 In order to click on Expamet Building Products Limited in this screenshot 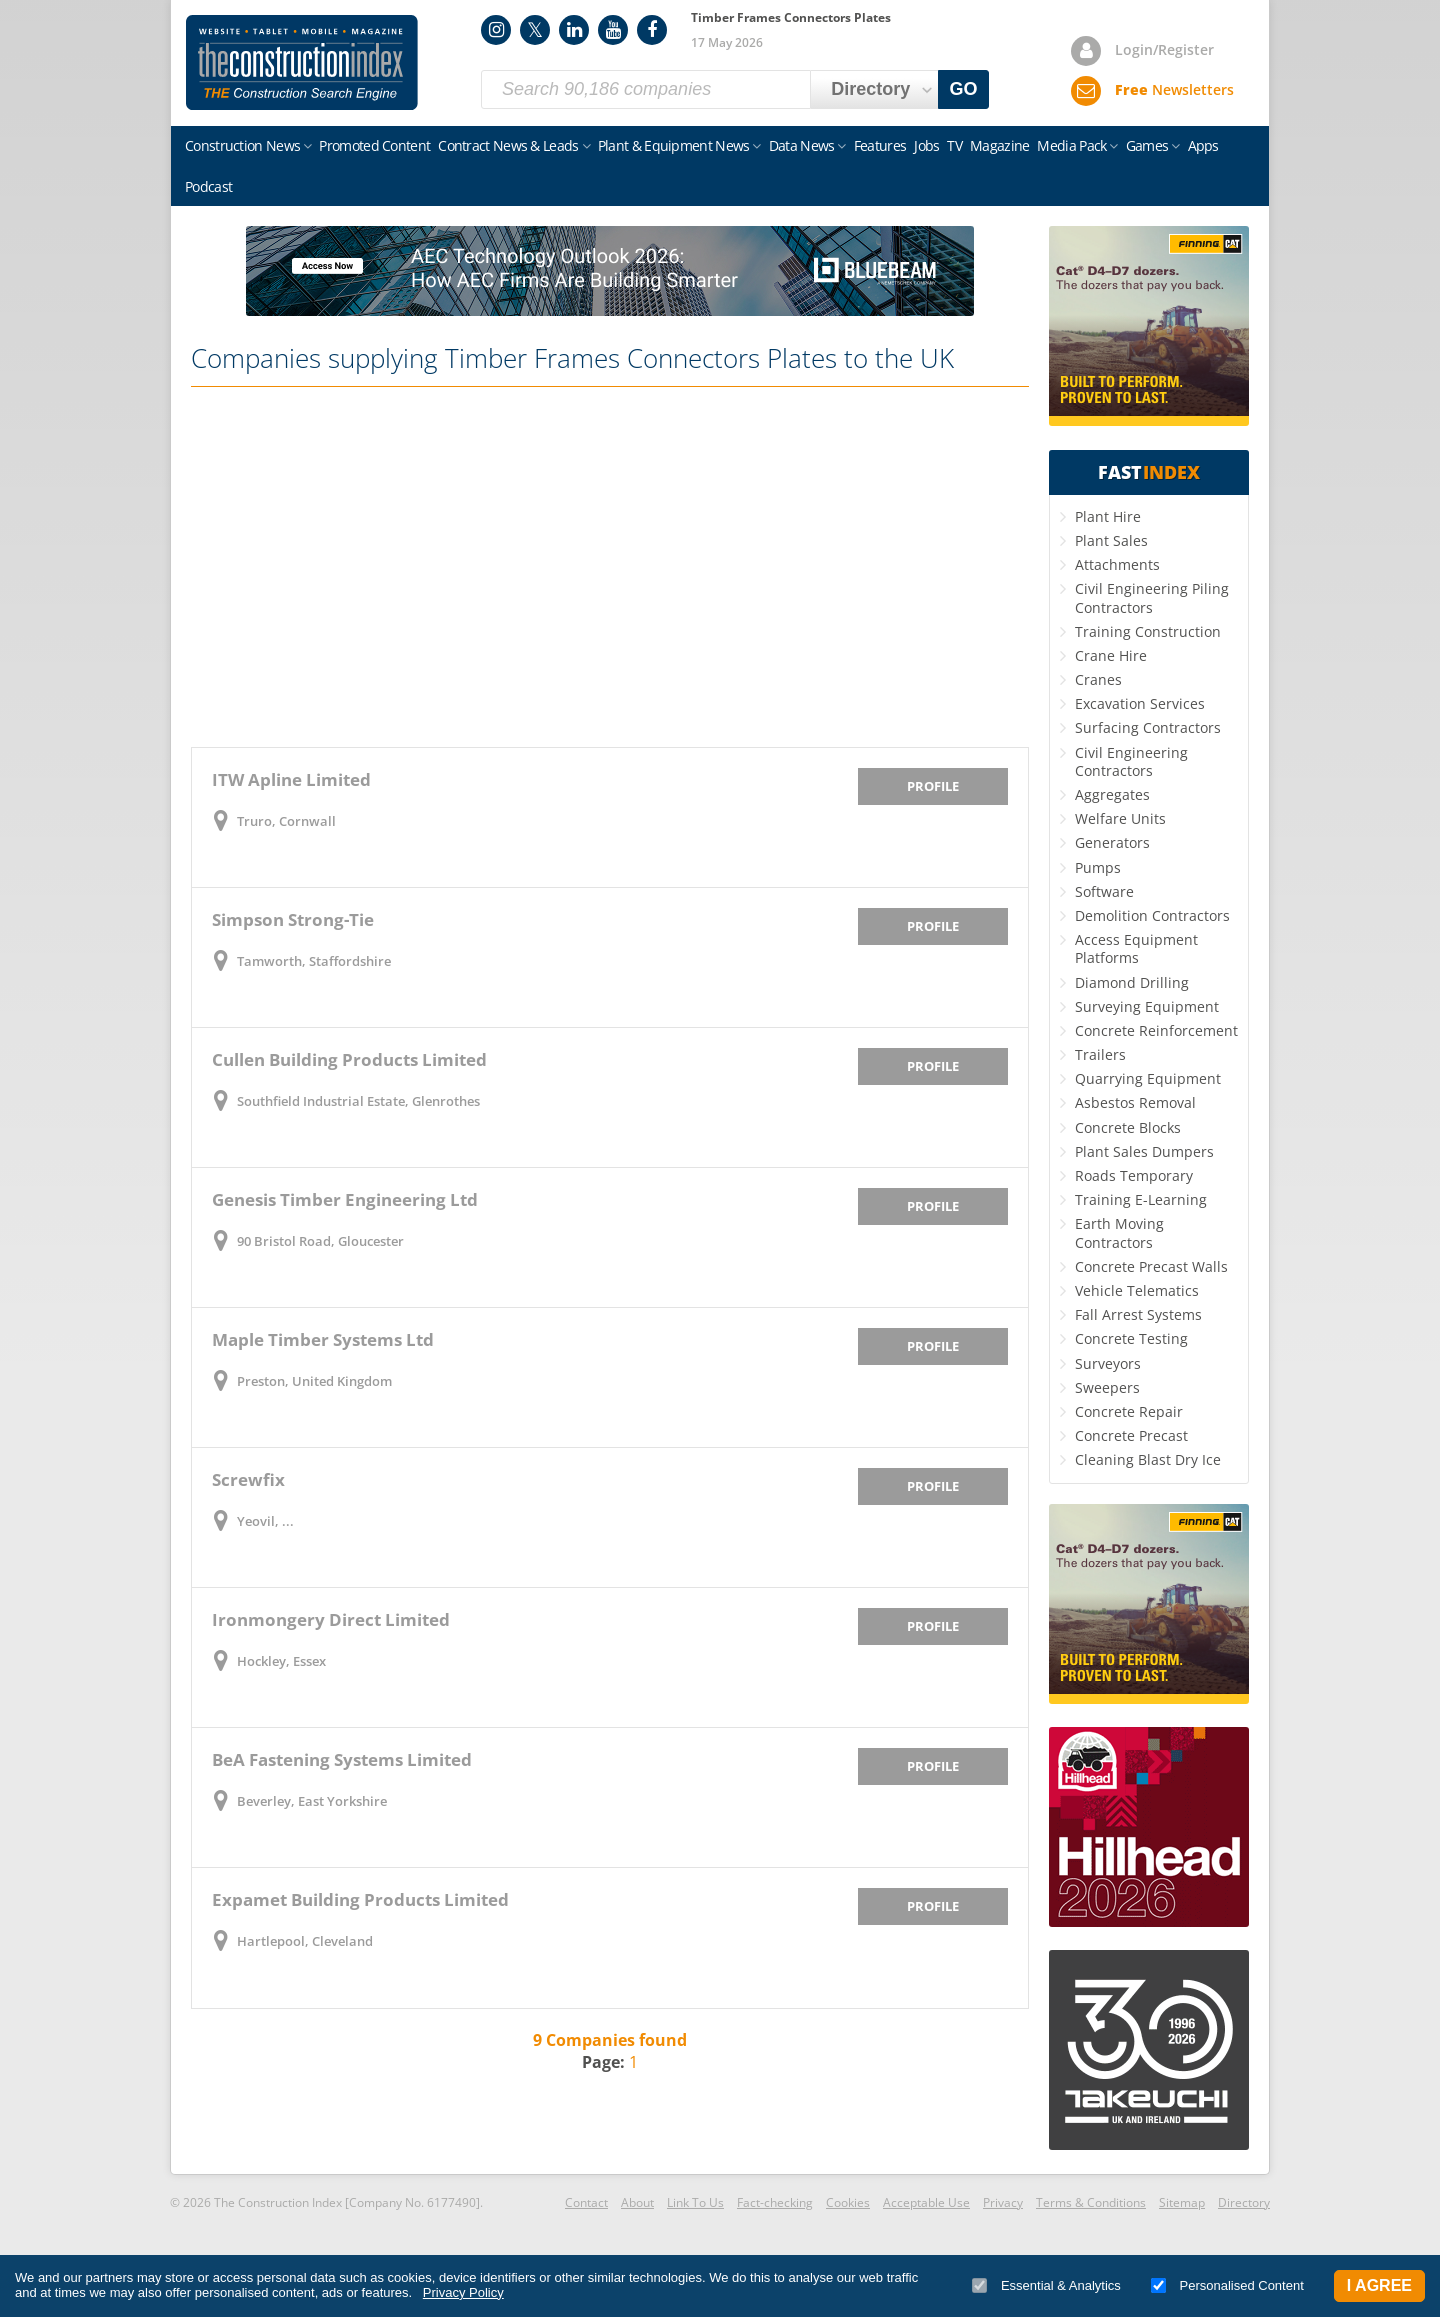, I will do `click(360, 1899)`.